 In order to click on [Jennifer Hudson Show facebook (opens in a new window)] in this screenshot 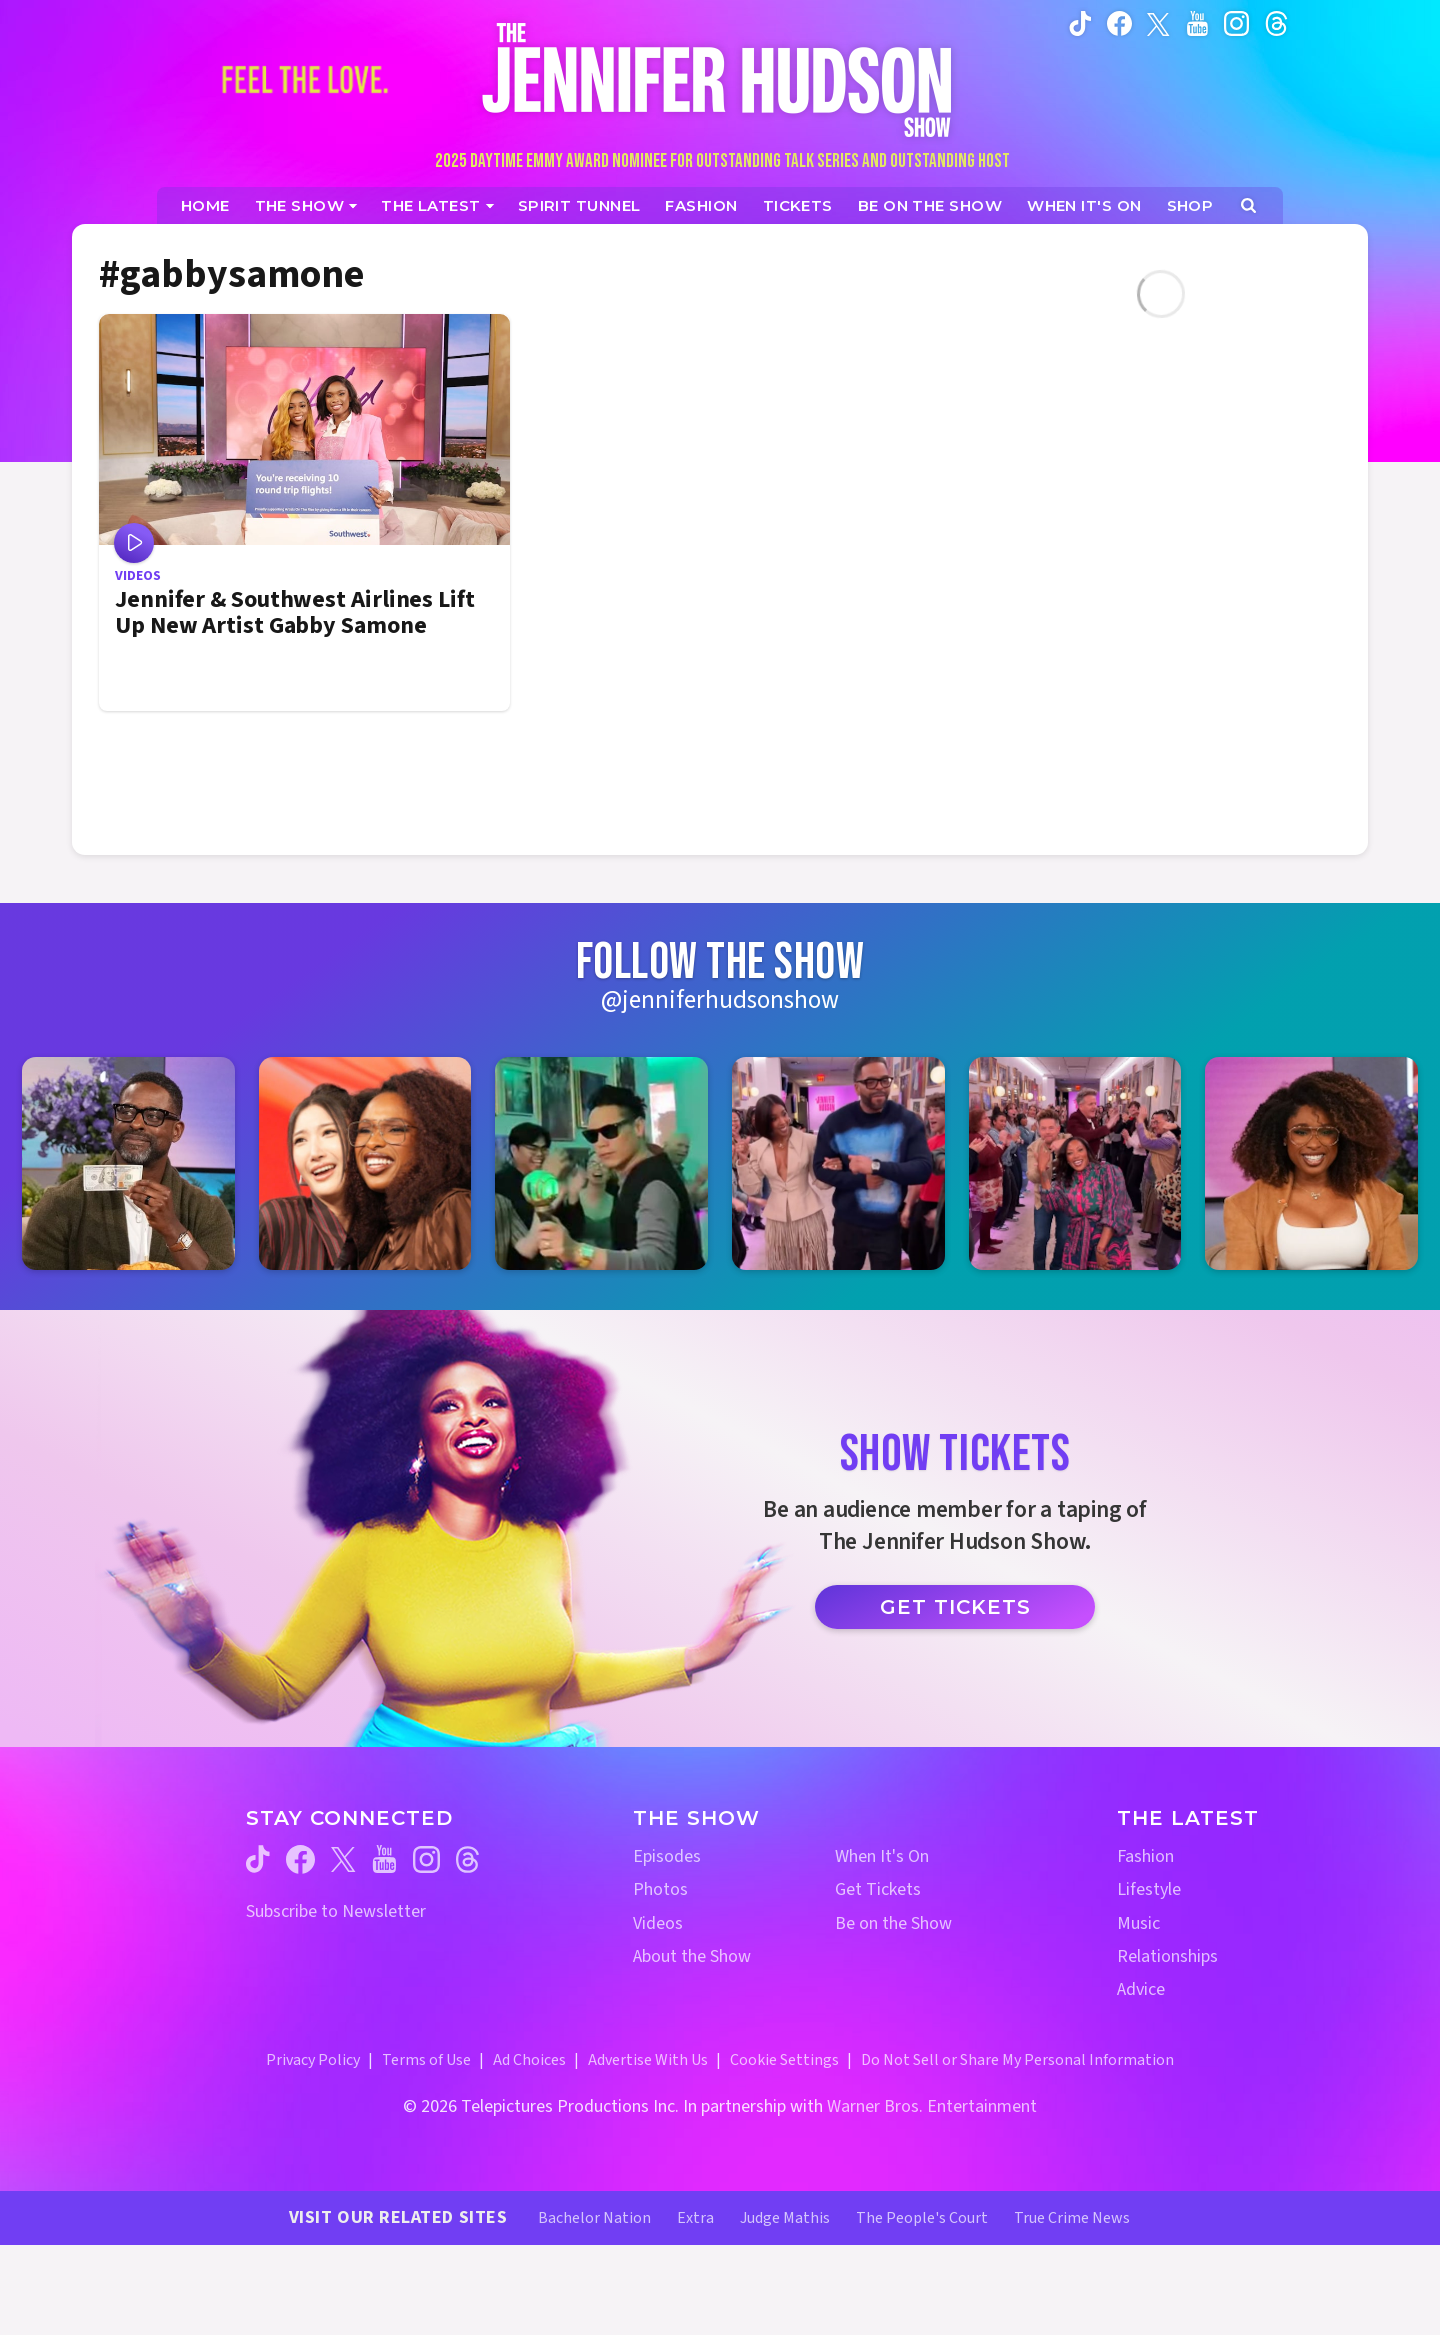, I will do `click(1119, 23)`.